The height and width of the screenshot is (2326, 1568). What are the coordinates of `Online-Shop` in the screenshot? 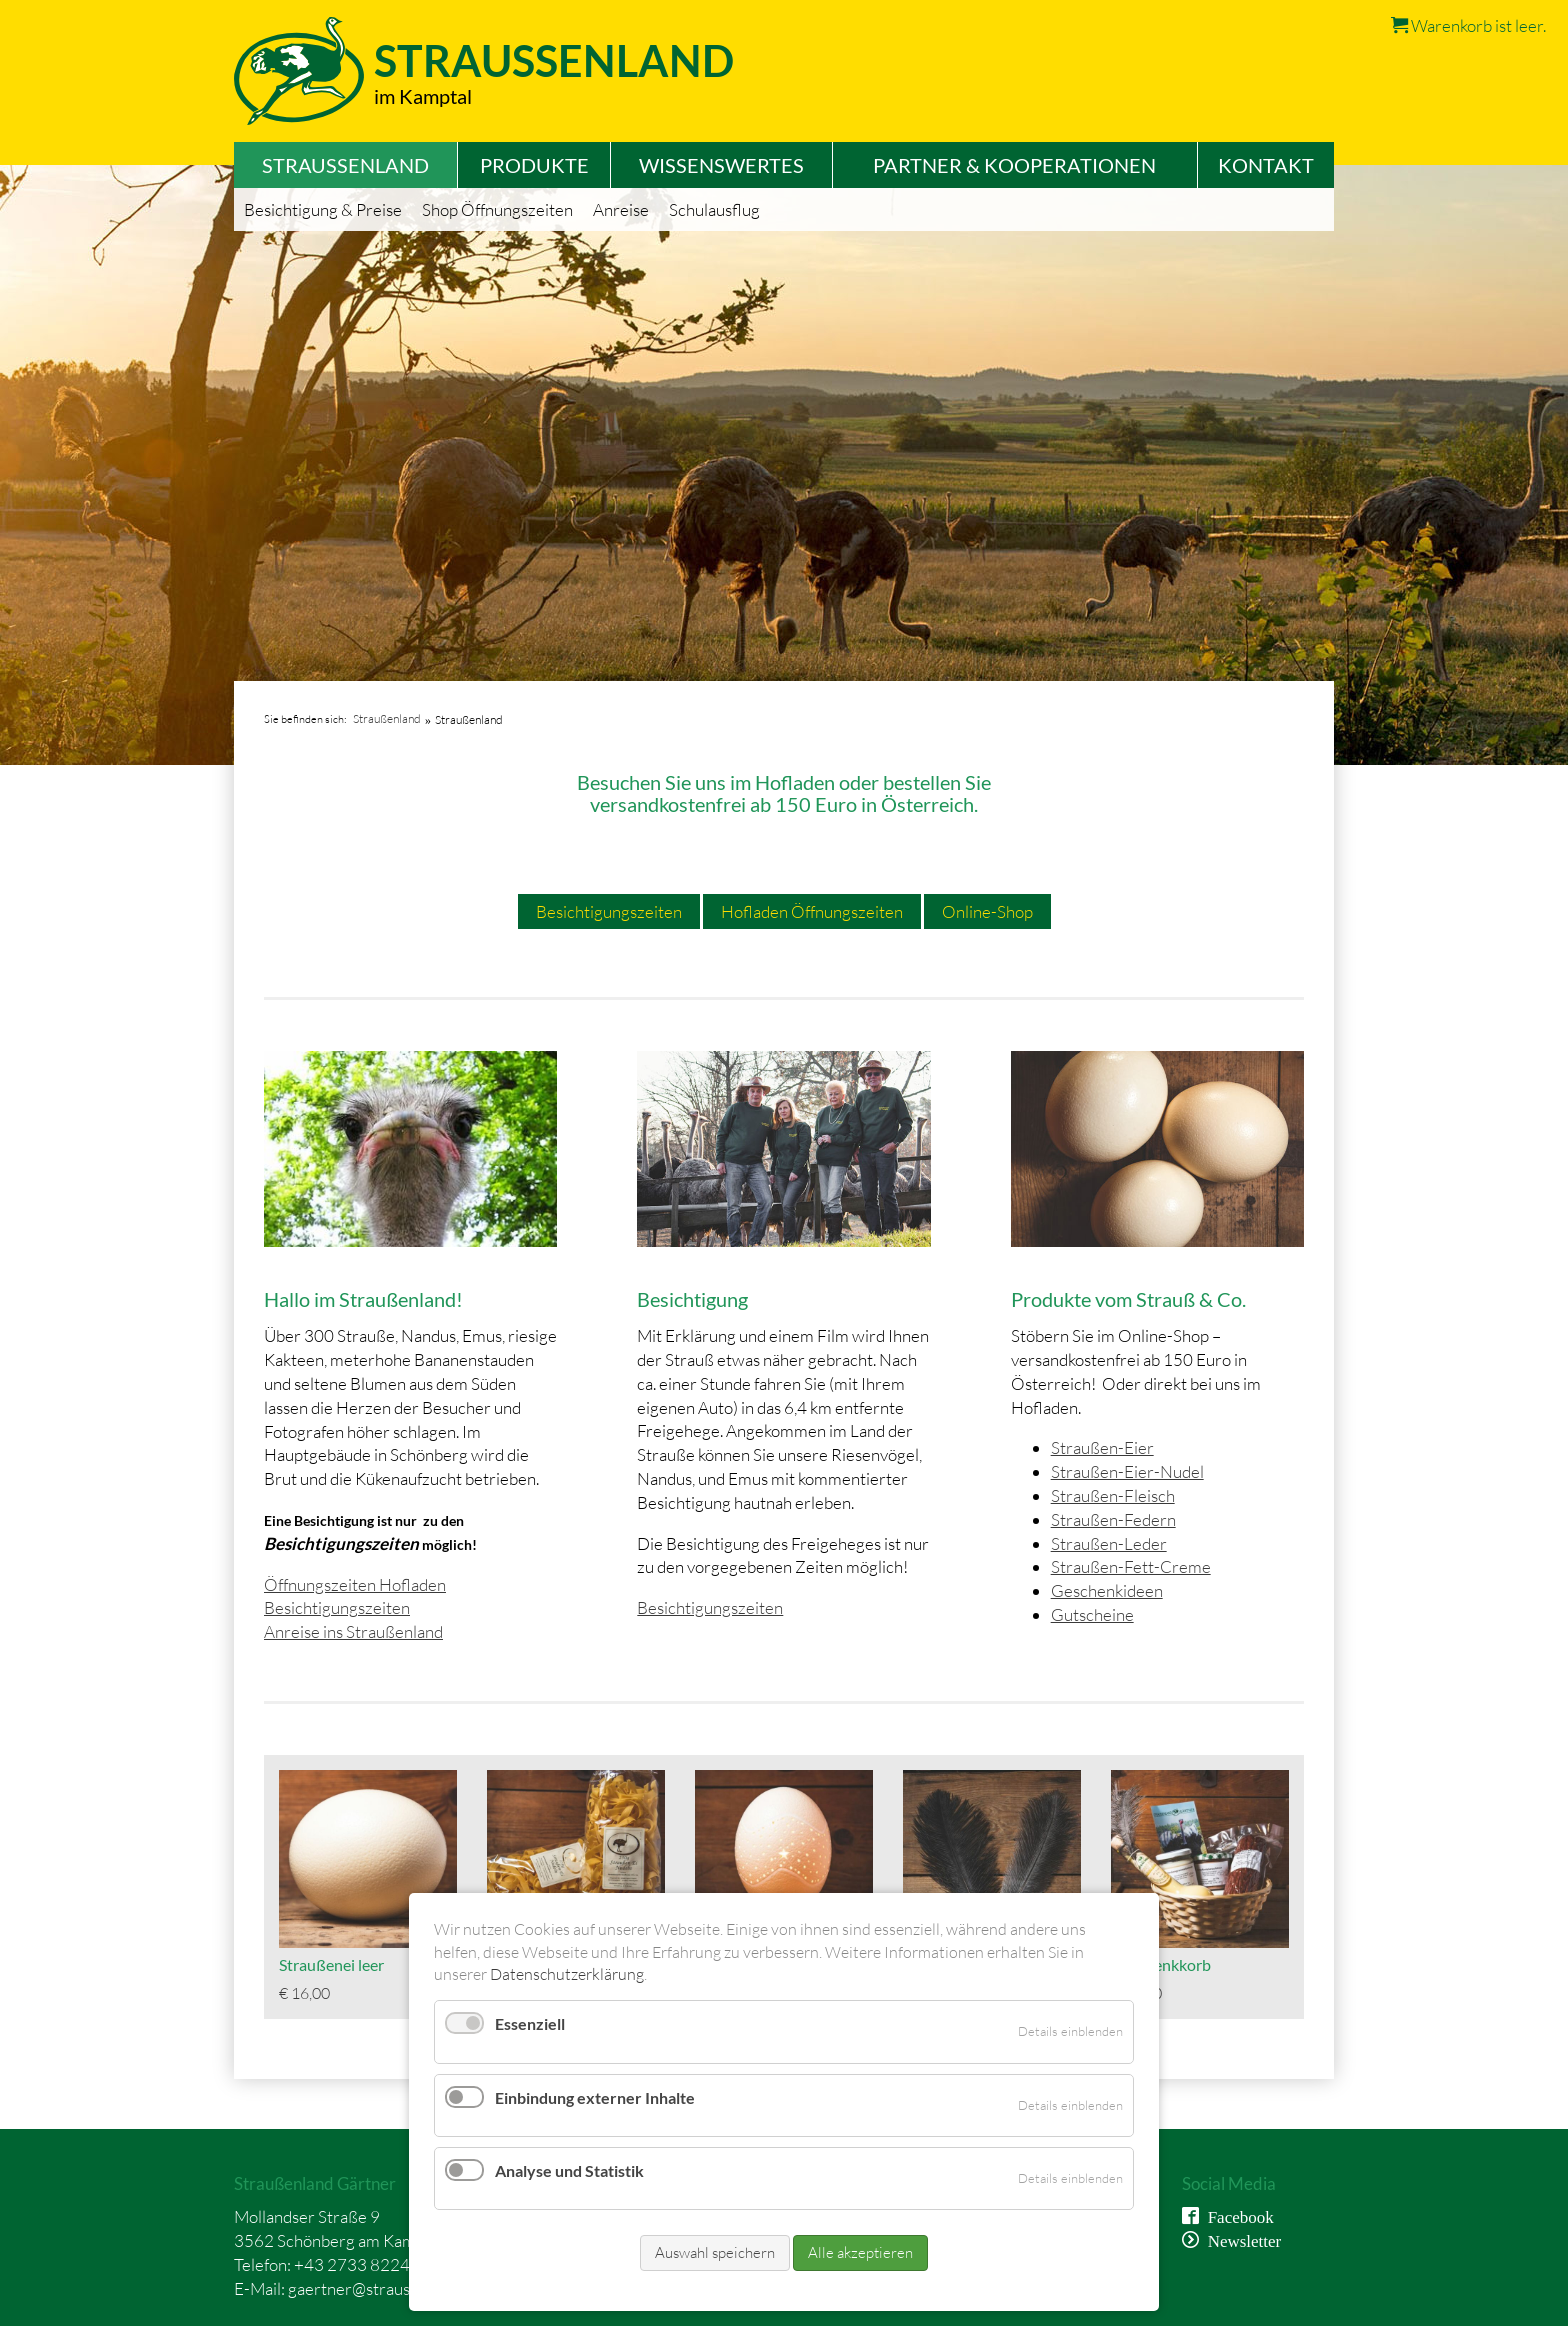 It's located at (987, 911).